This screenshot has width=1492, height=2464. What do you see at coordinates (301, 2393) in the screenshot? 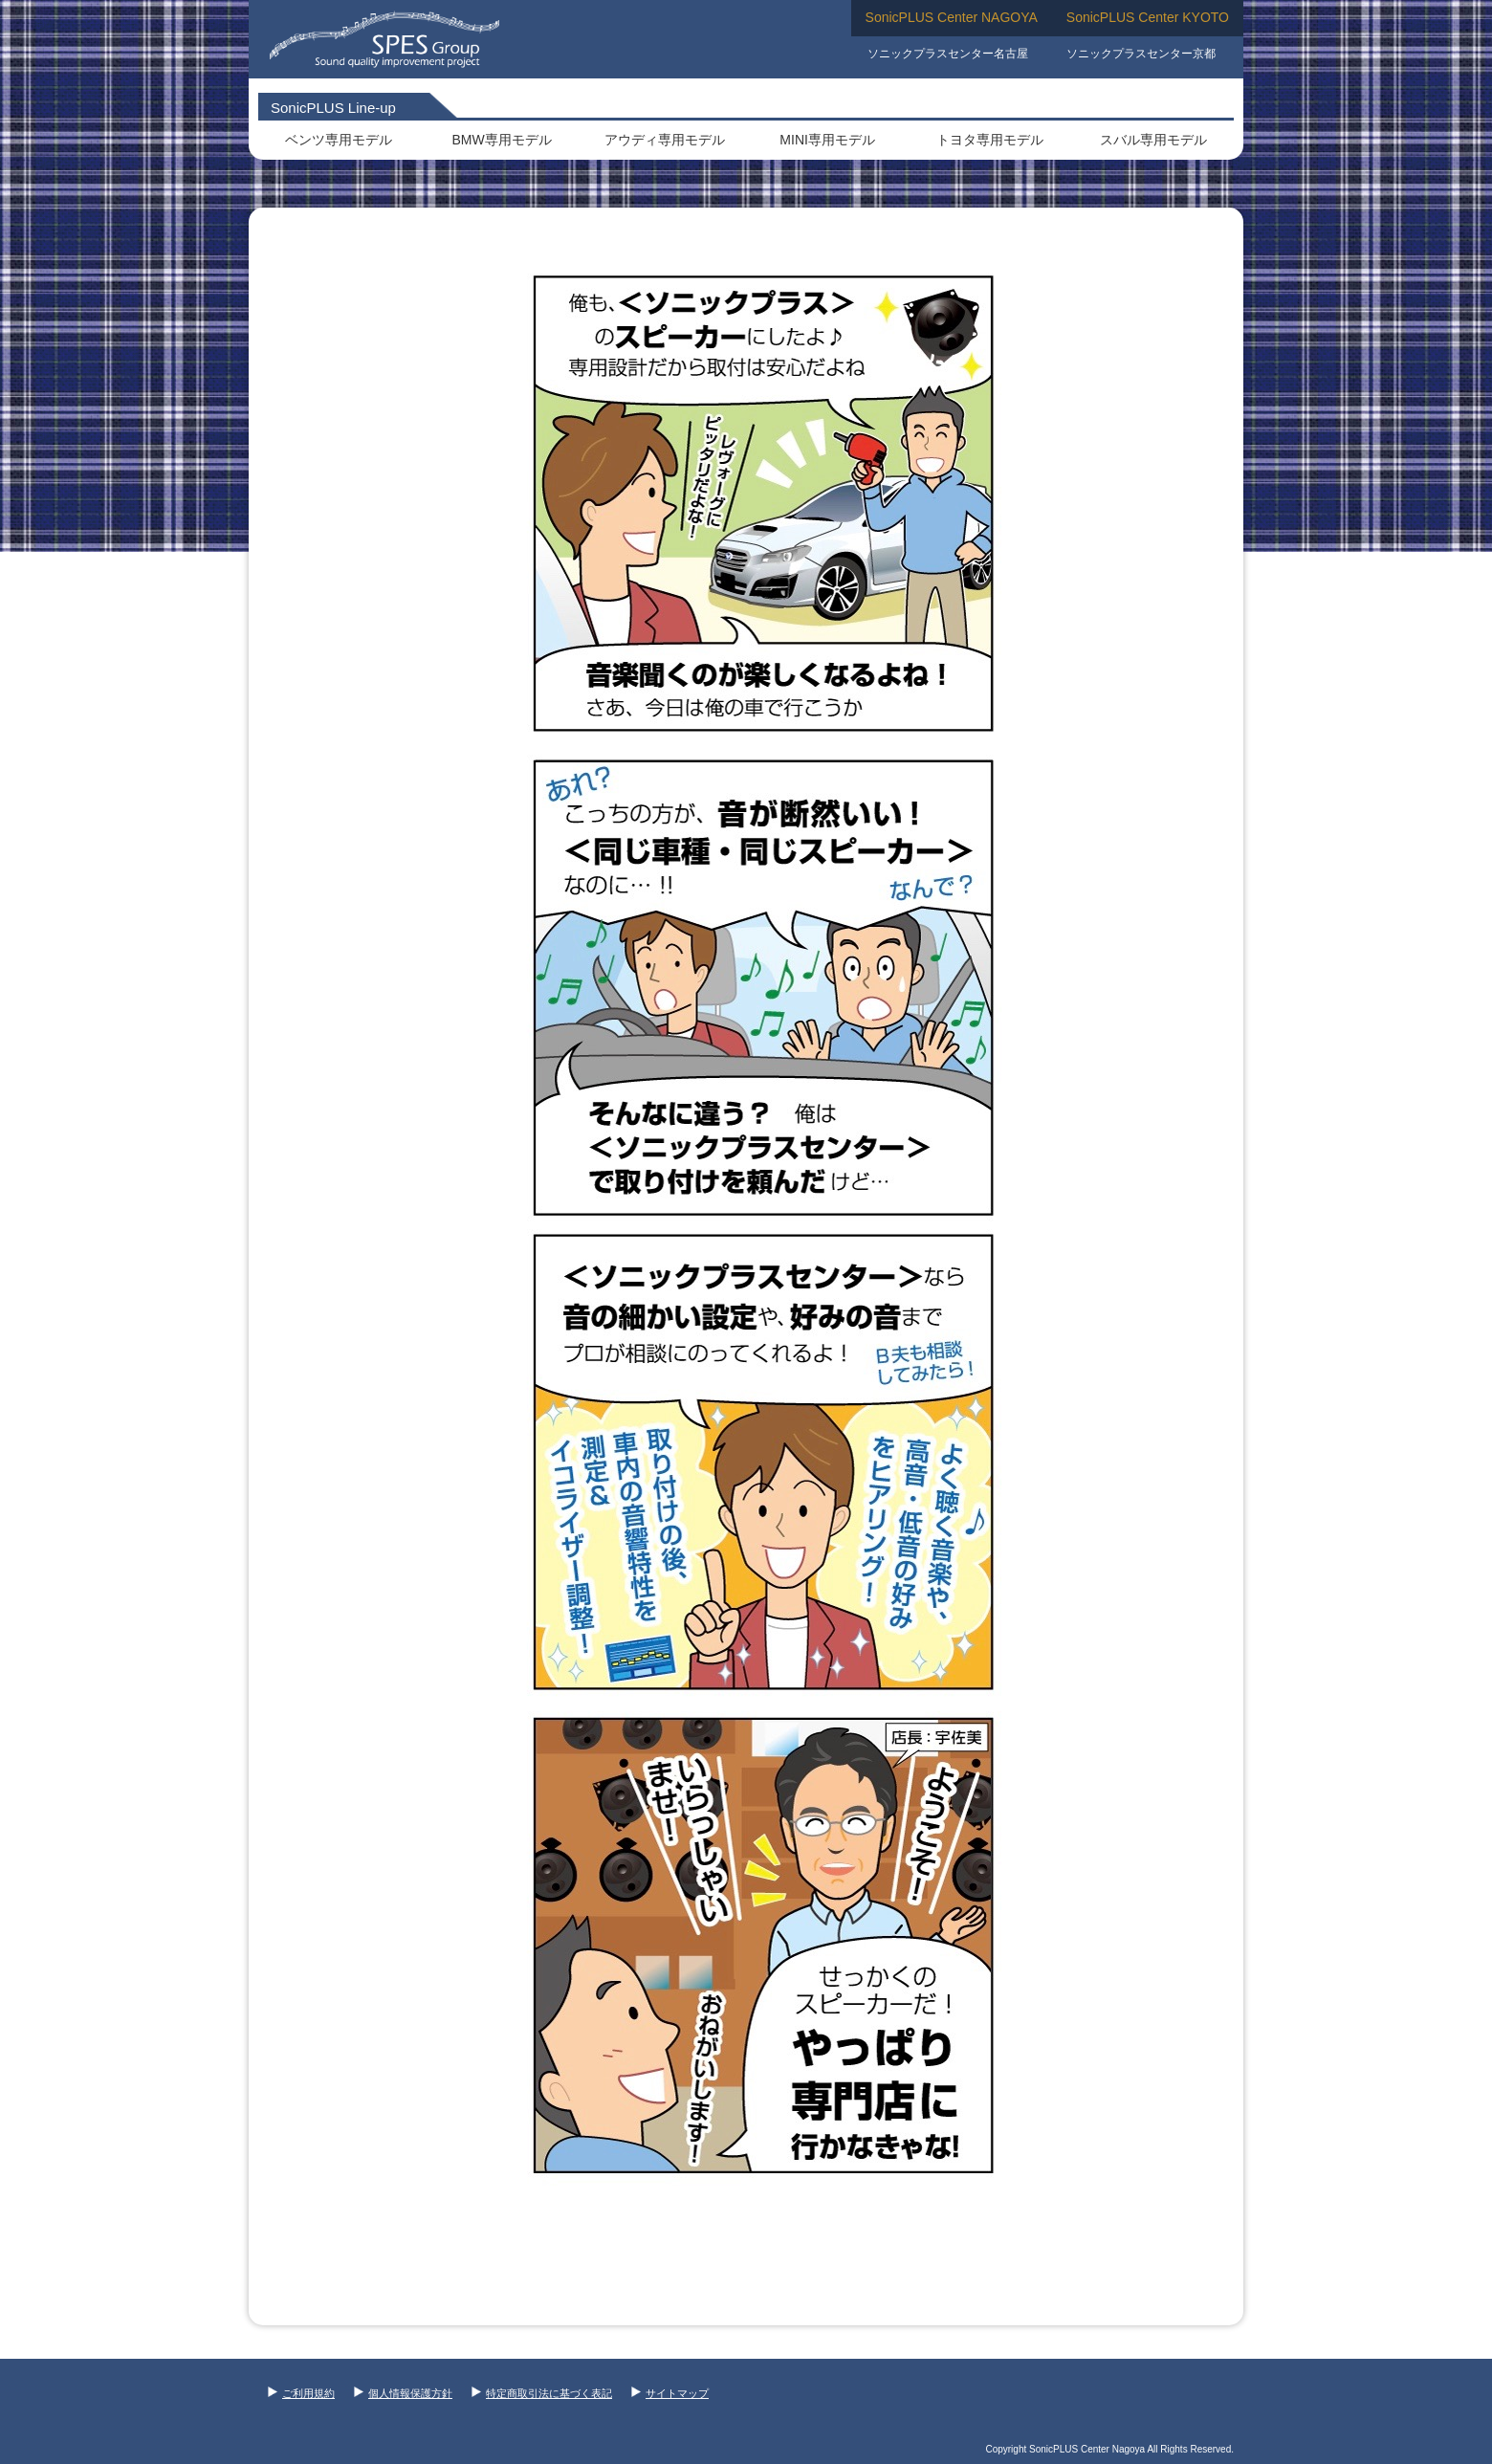
I see `ご利用規約` at bounding box center [301, 2393].